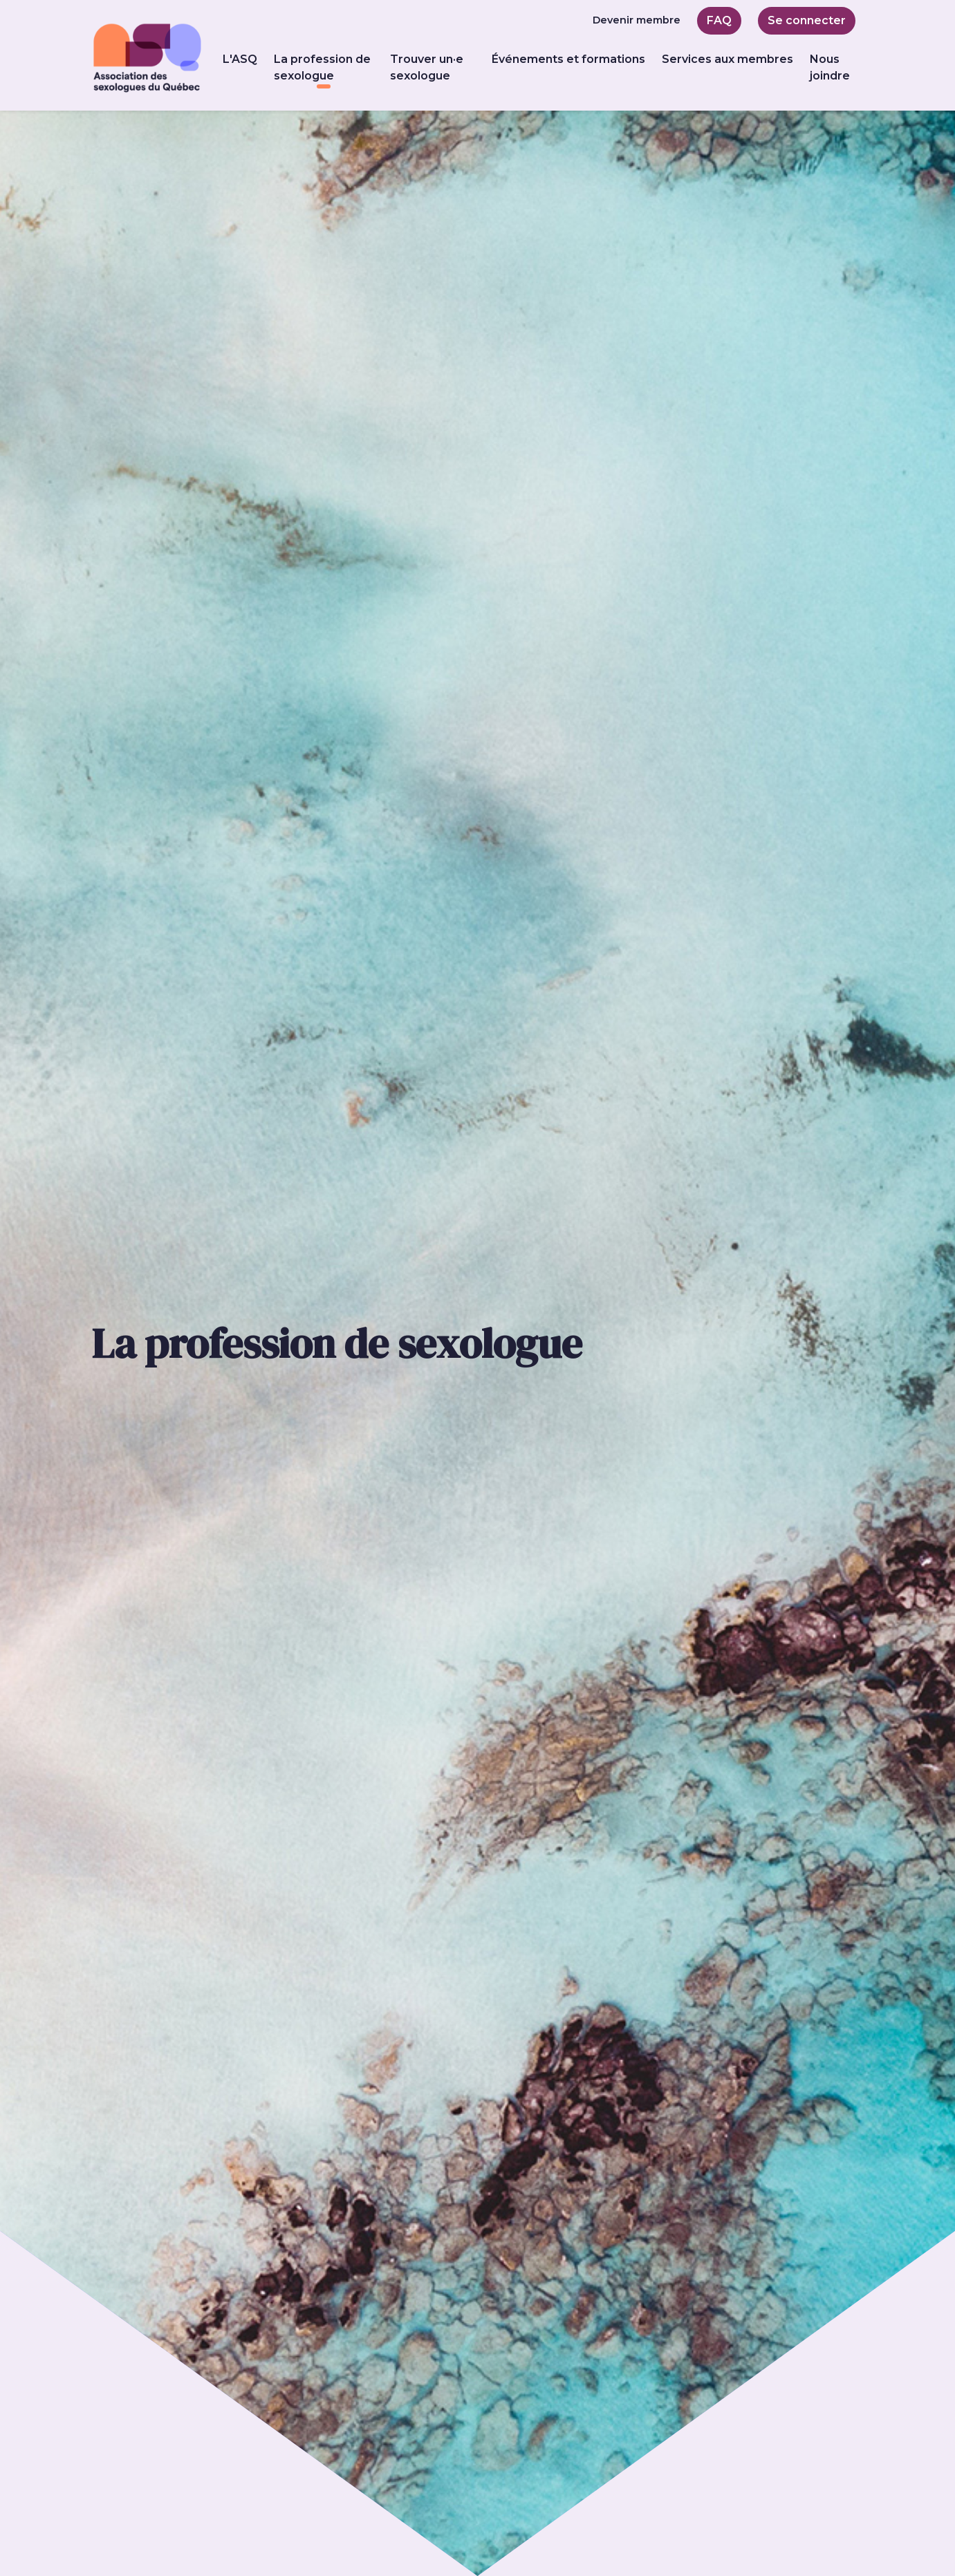 The width and height of the screenshot is (955, 2576). I want to click on Trouver un·e sexologue, so click(426, 67).